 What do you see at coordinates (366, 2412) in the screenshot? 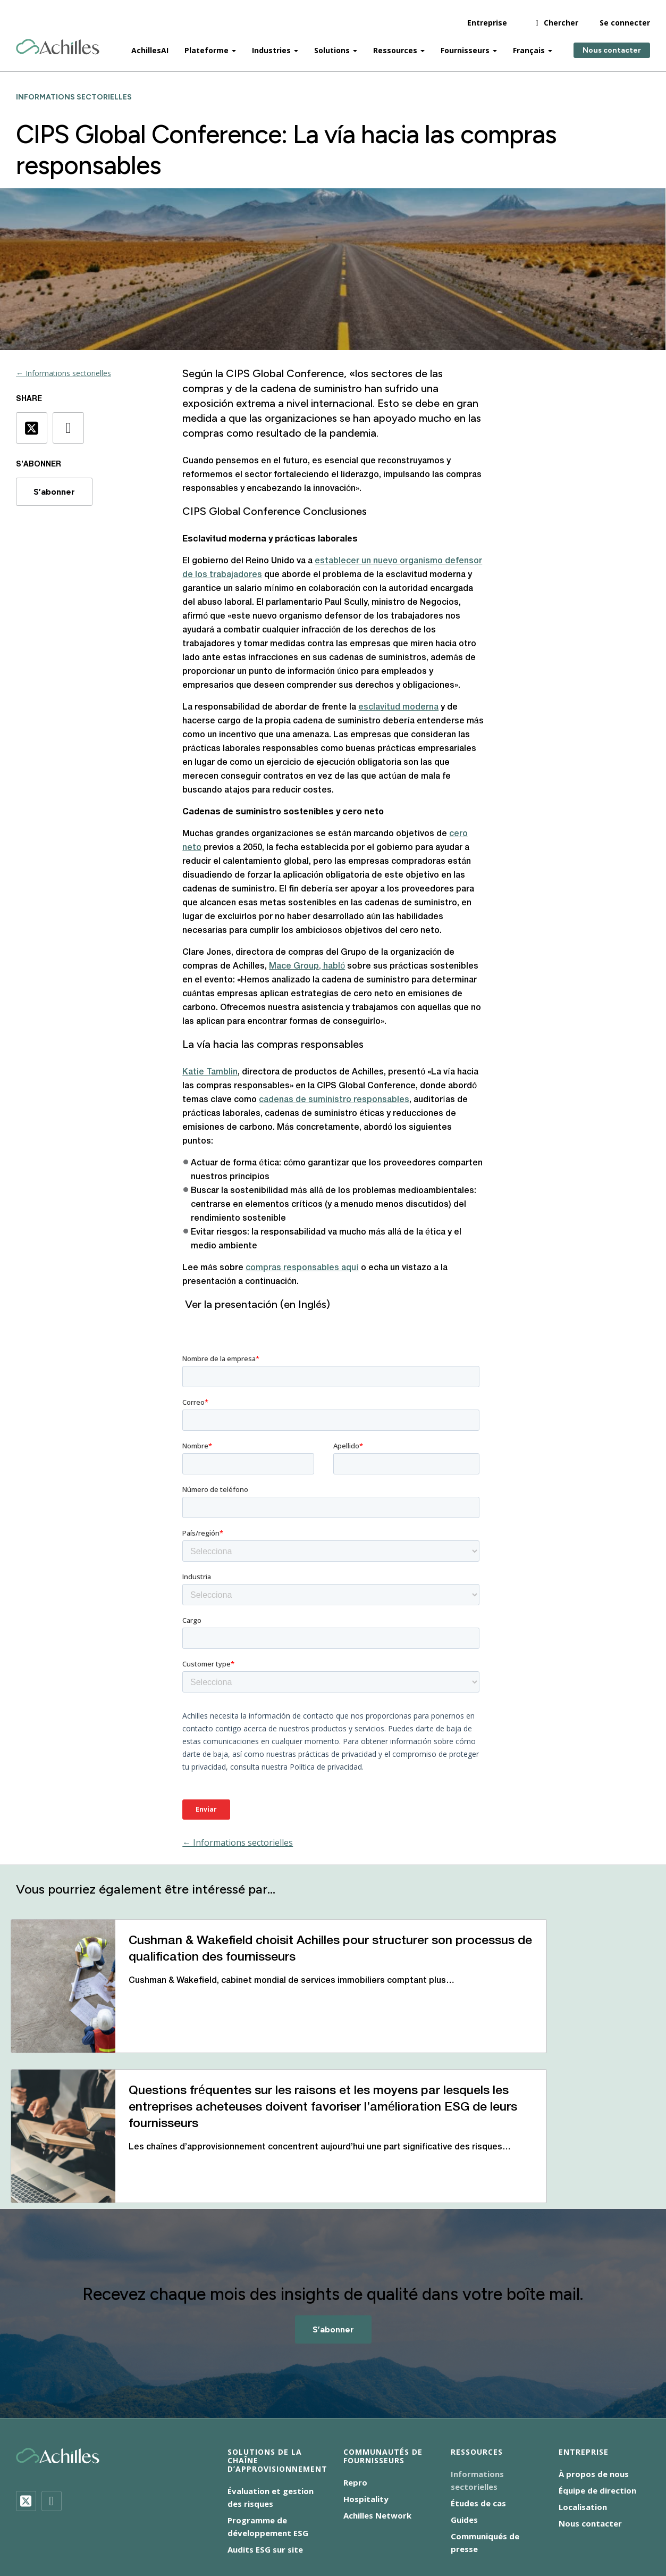
I see `Hospitality` at bounding box center [366, 2412].